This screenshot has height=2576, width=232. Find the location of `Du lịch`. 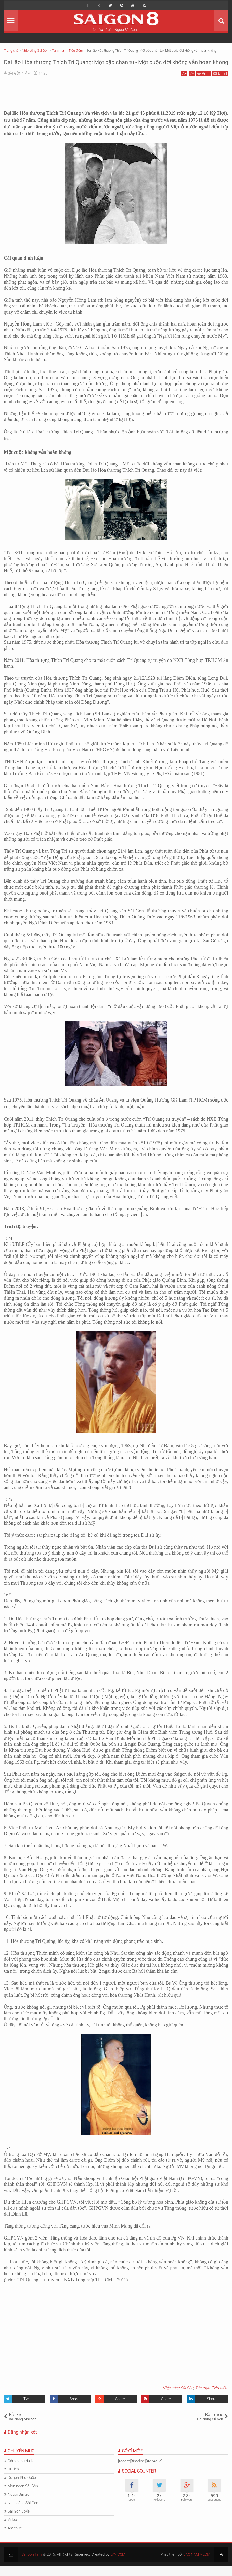

Du lịch is located at coordinates (13, 2479).